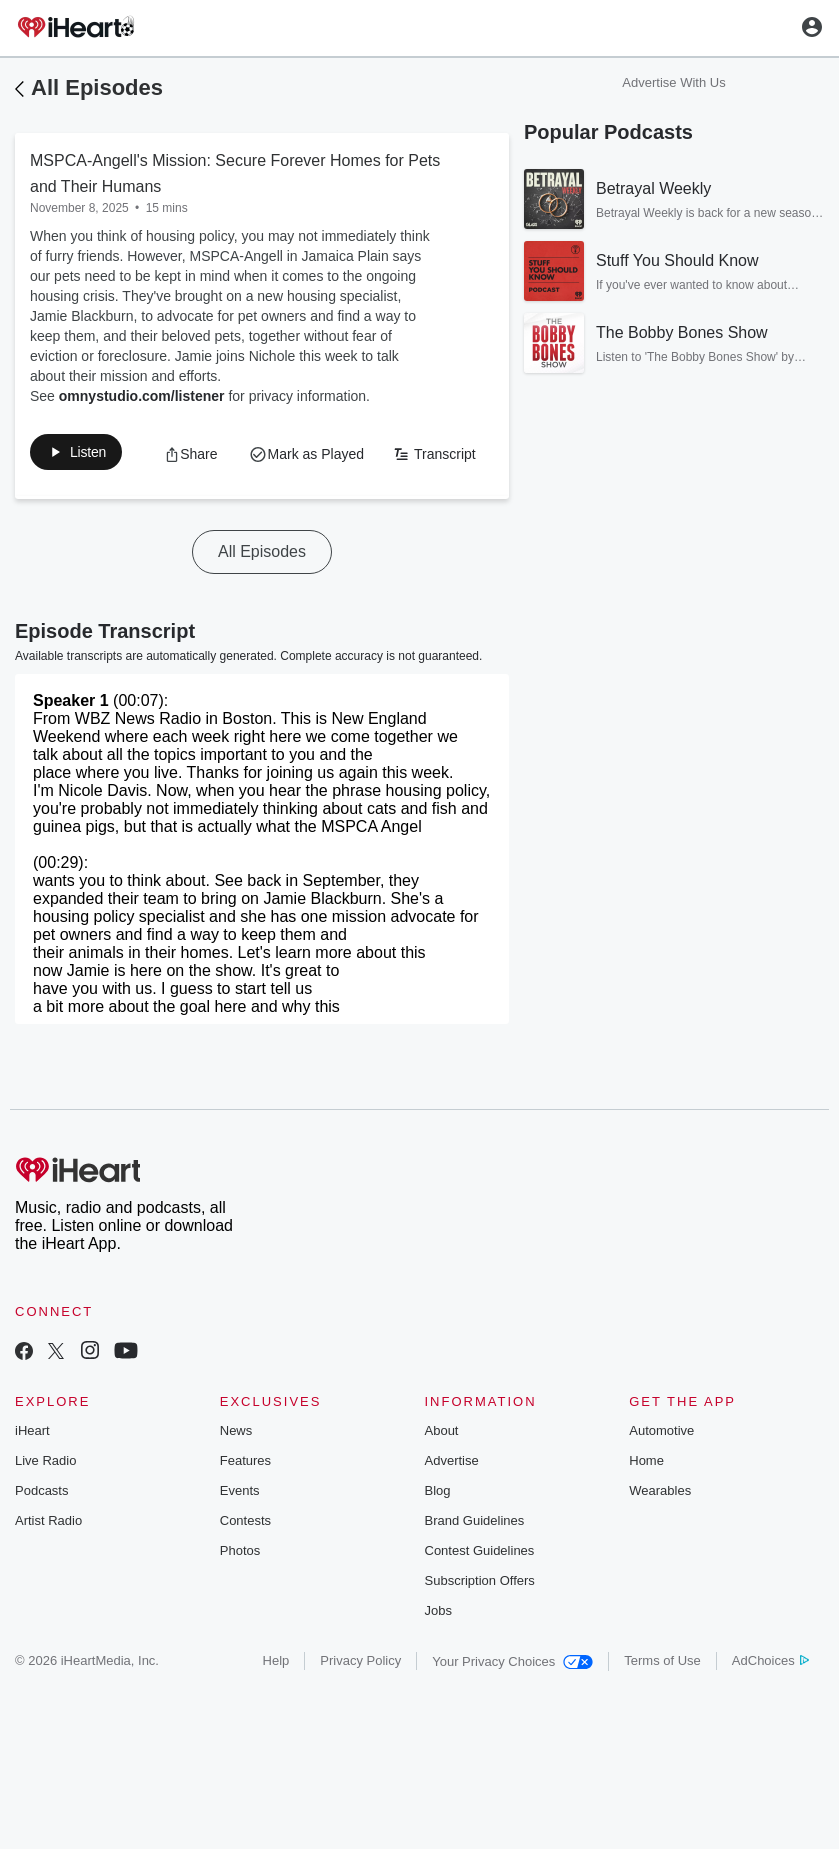 This screenshot has width=839, height=1849. Describe the element at coordinates (240, 1594) in the screenshot. I see `Photos` at that location.